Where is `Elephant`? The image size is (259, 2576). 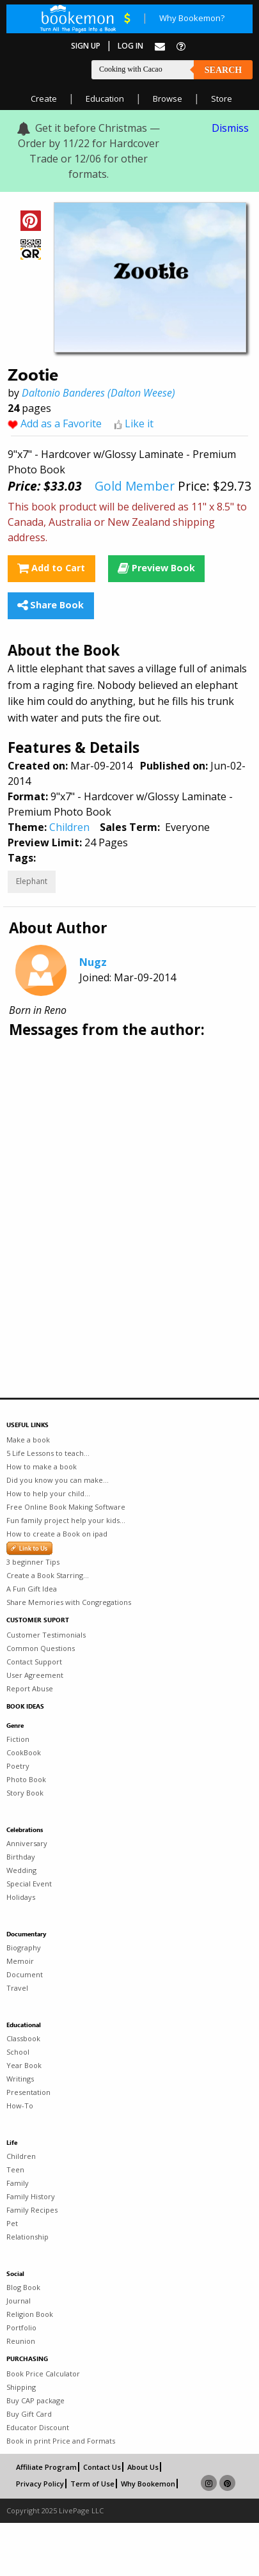 Elephant is located at coordinates (31, 881).